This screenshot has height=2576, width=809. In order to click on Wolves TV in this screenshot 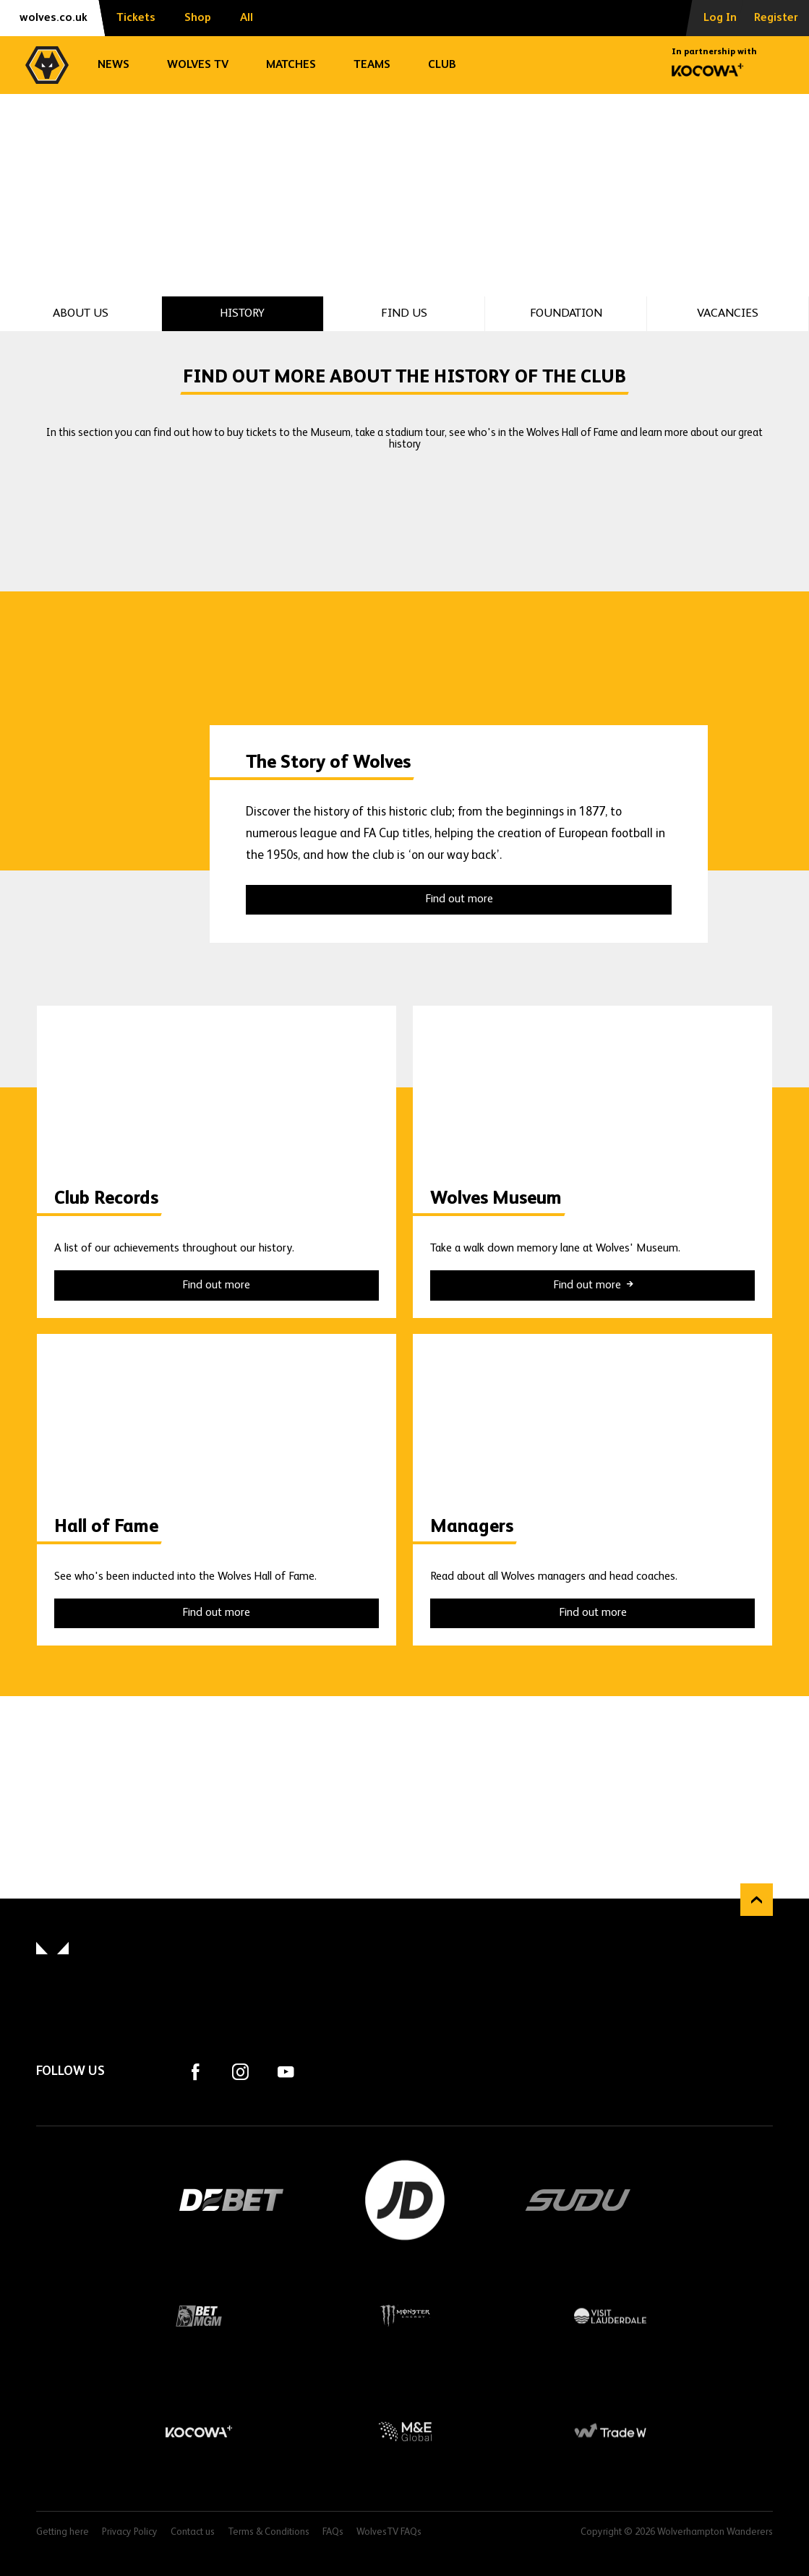, I will do `click(197, 65)`.